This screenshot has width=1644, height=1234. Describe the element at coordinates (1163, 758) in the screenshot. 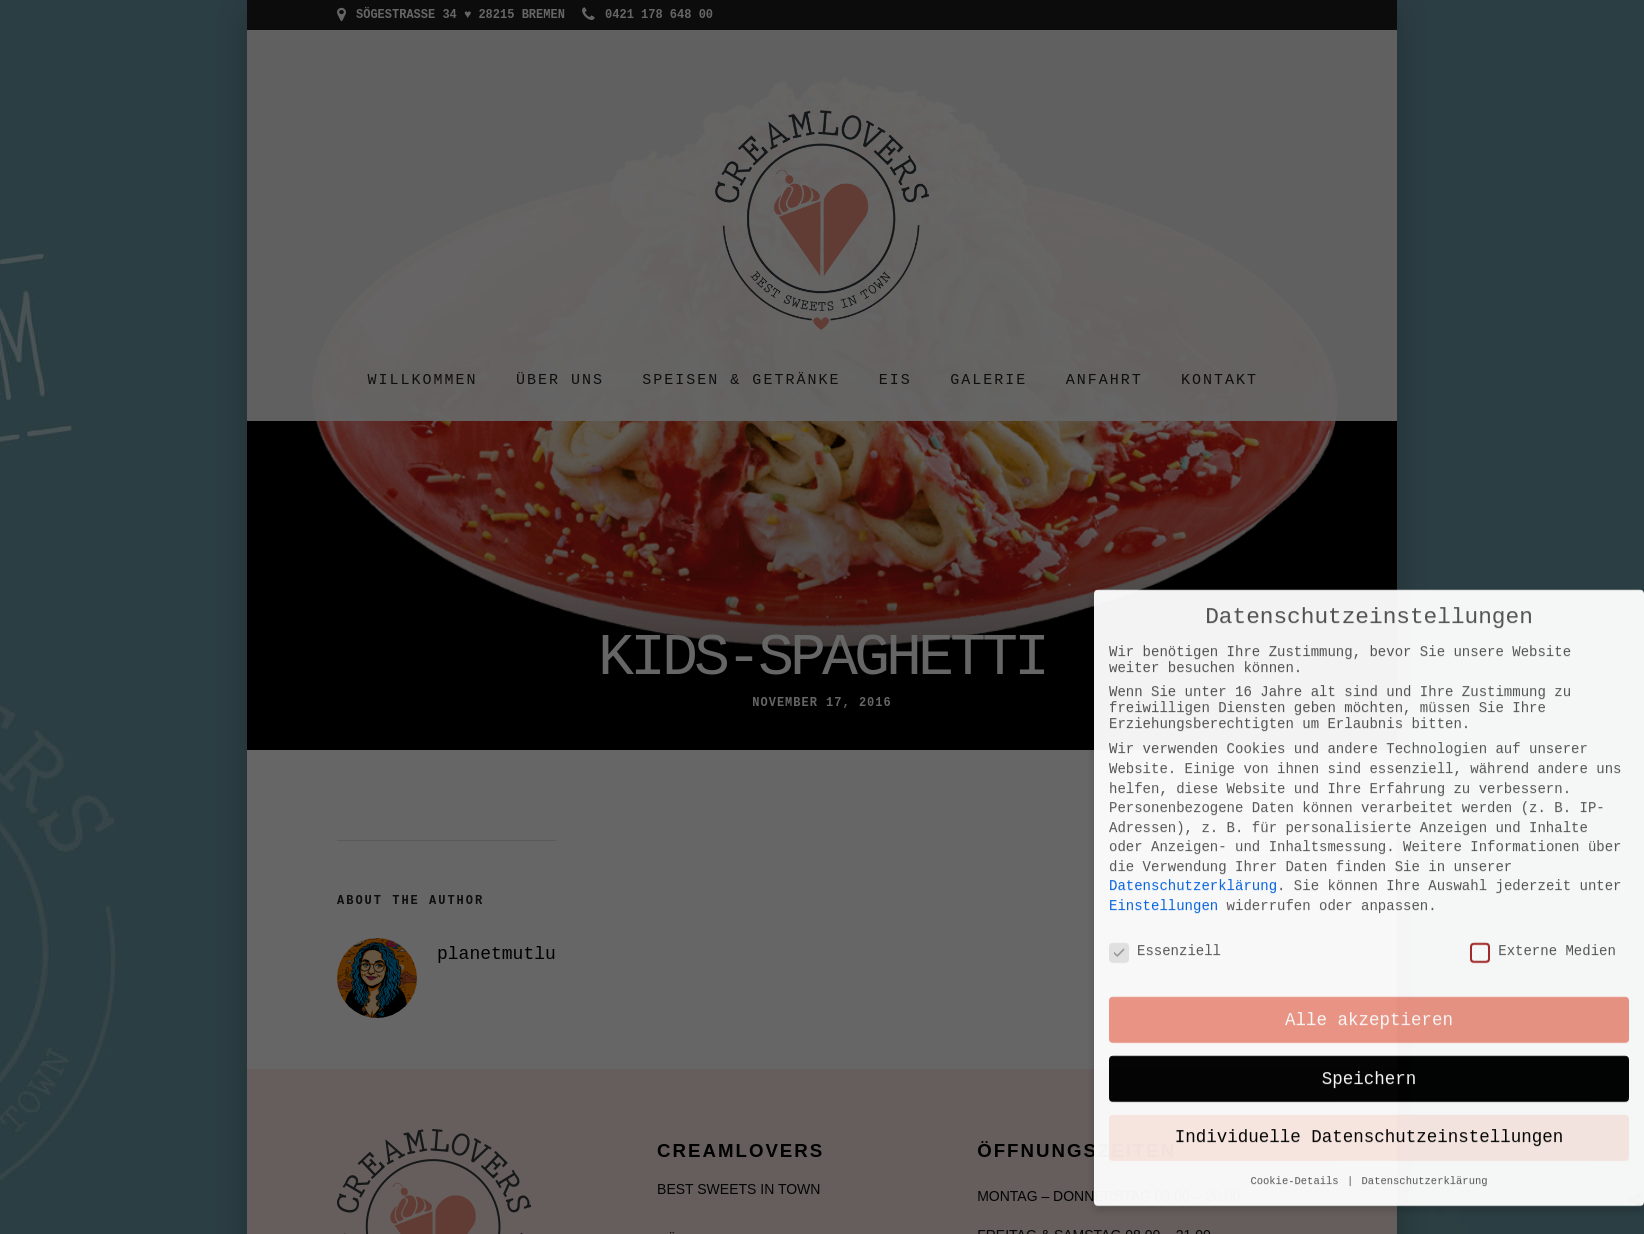

I see `Einstellungen` at that location.